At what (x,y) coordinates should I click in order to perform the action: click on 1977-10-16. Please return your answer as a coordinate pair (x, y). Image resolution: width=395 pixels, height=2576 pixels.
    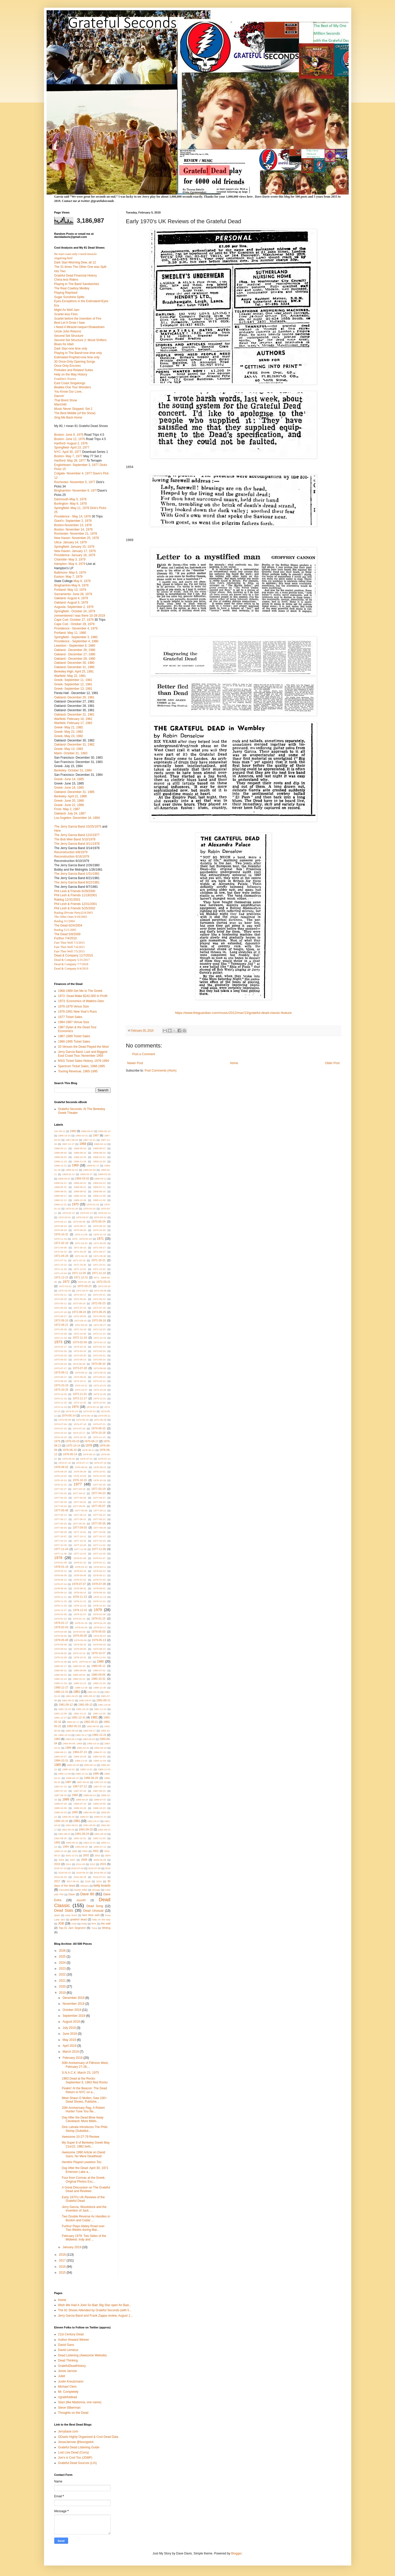
    Looking at the image, I should click on (99, 1540).